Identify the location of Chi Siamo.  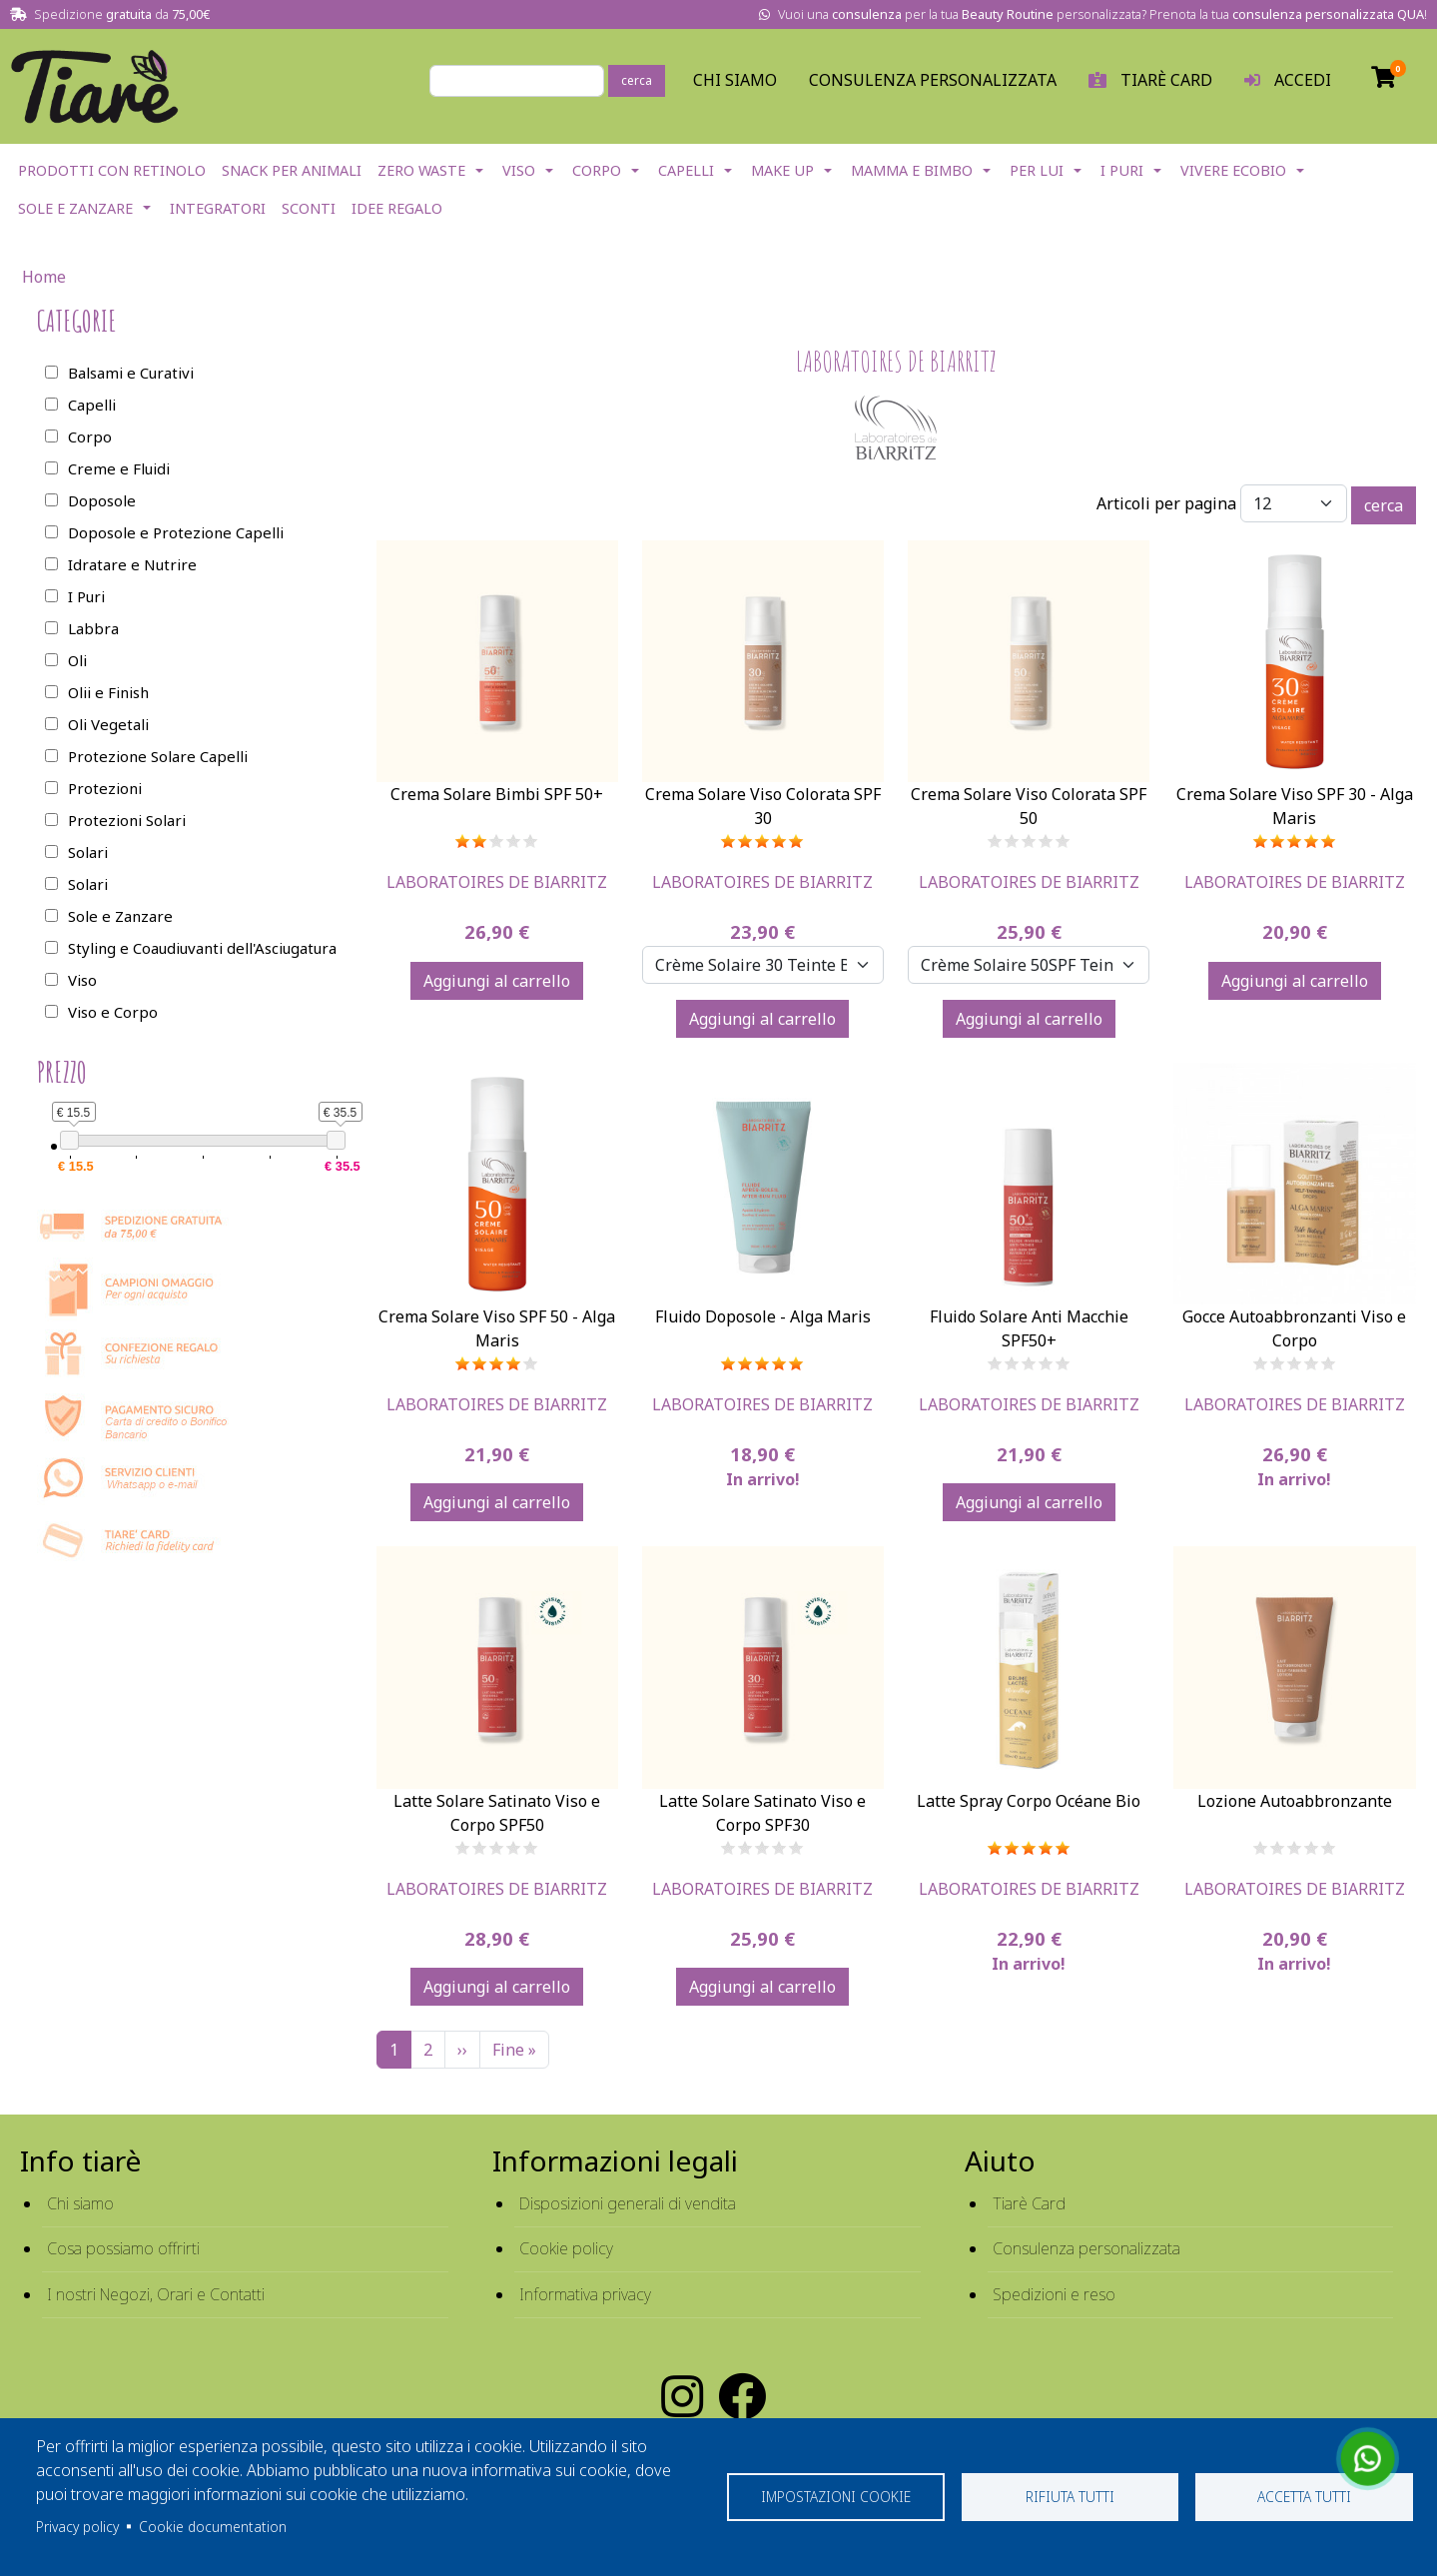
(735, 80).